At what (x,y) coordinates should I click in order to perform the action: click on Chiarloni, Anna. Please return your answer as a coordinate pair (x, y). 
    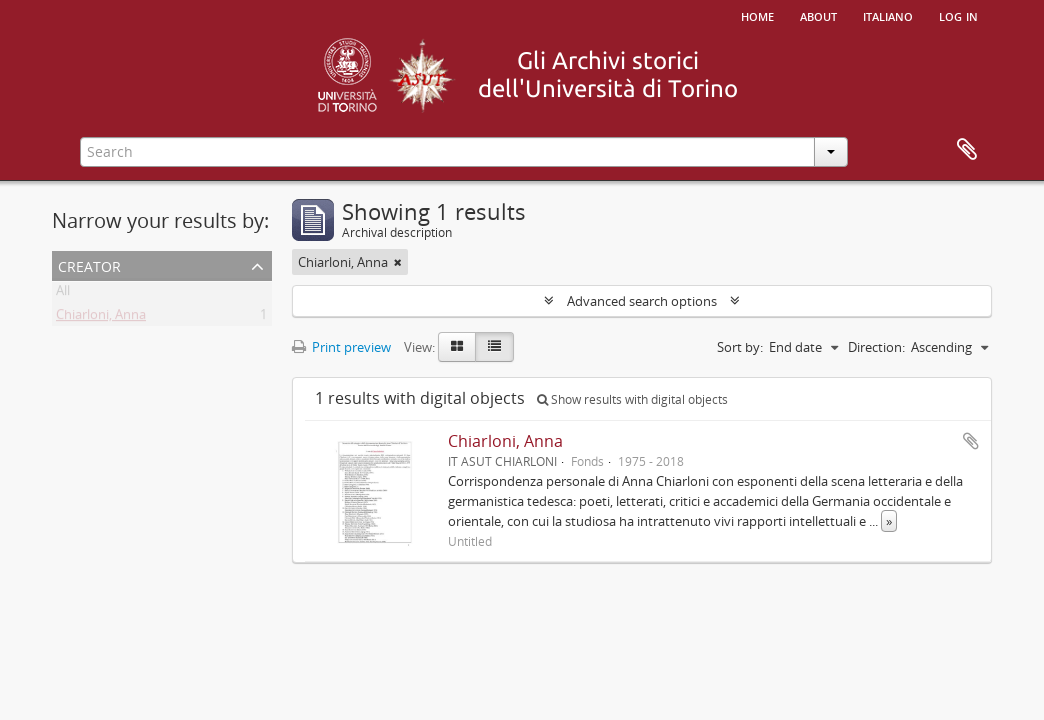
    Looking at the image, I should click on (101, 318).